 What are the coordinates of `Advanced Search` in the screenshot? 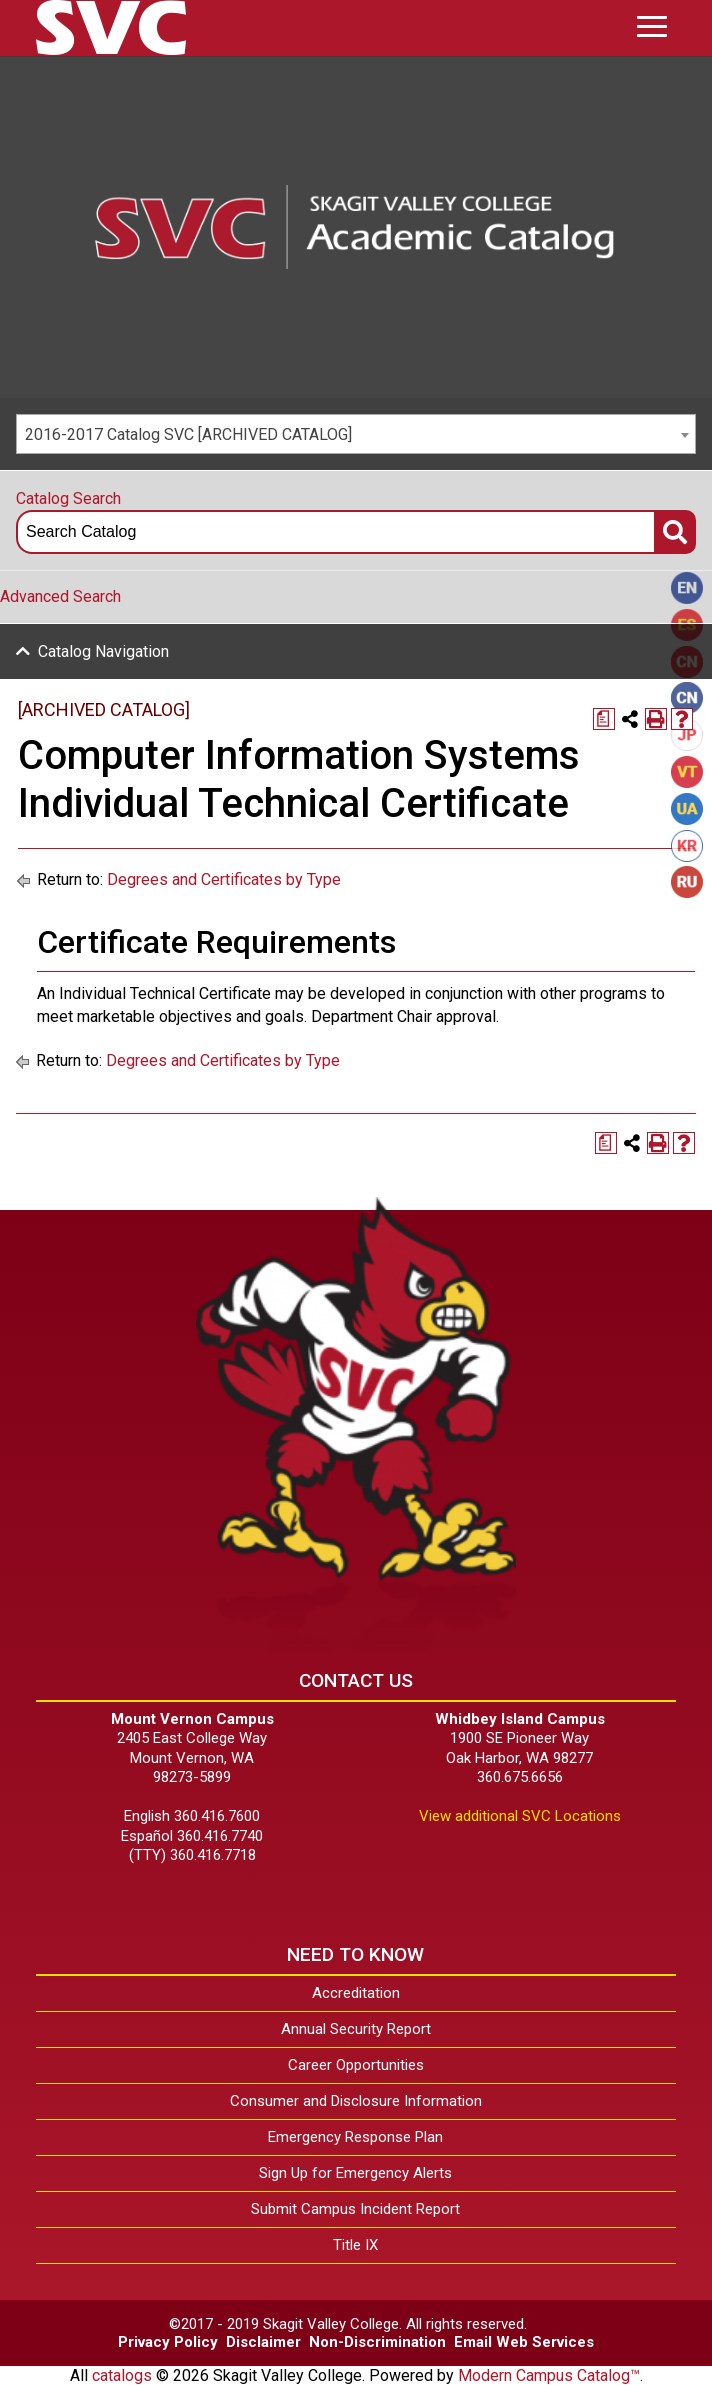 It's located at (60, 596).